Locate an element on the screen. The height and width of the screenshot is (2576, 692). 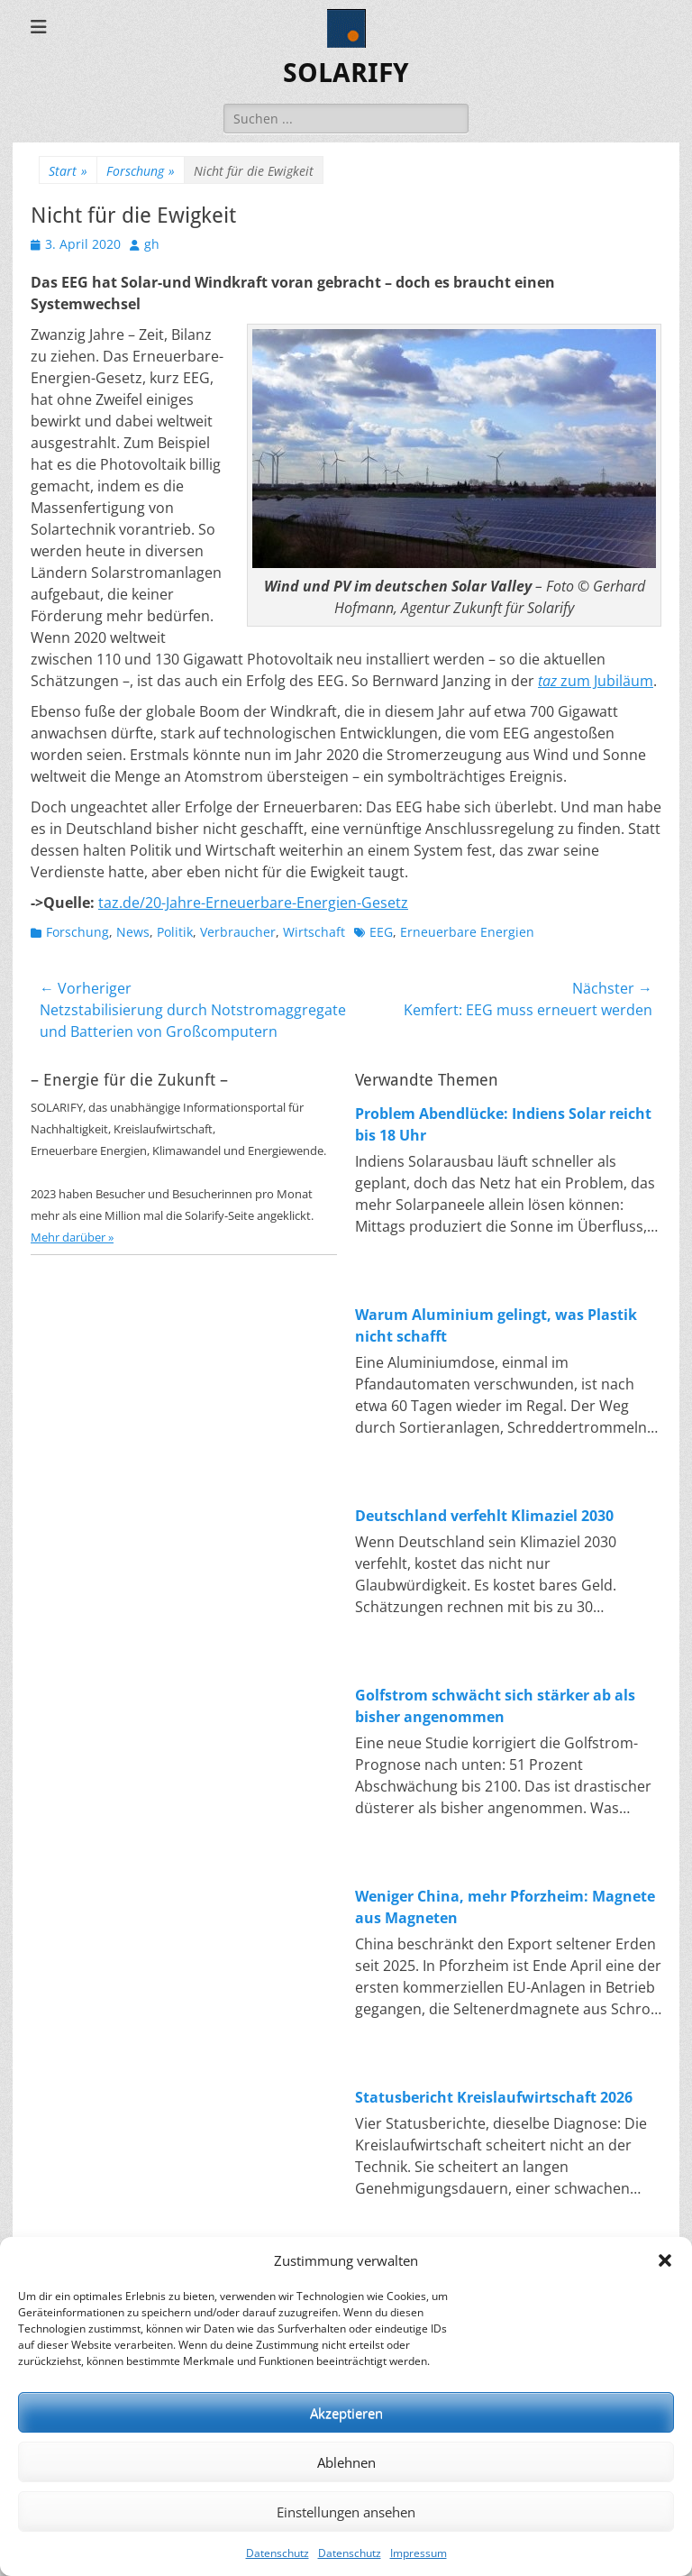
Politik is located at coordinates (175, 931).